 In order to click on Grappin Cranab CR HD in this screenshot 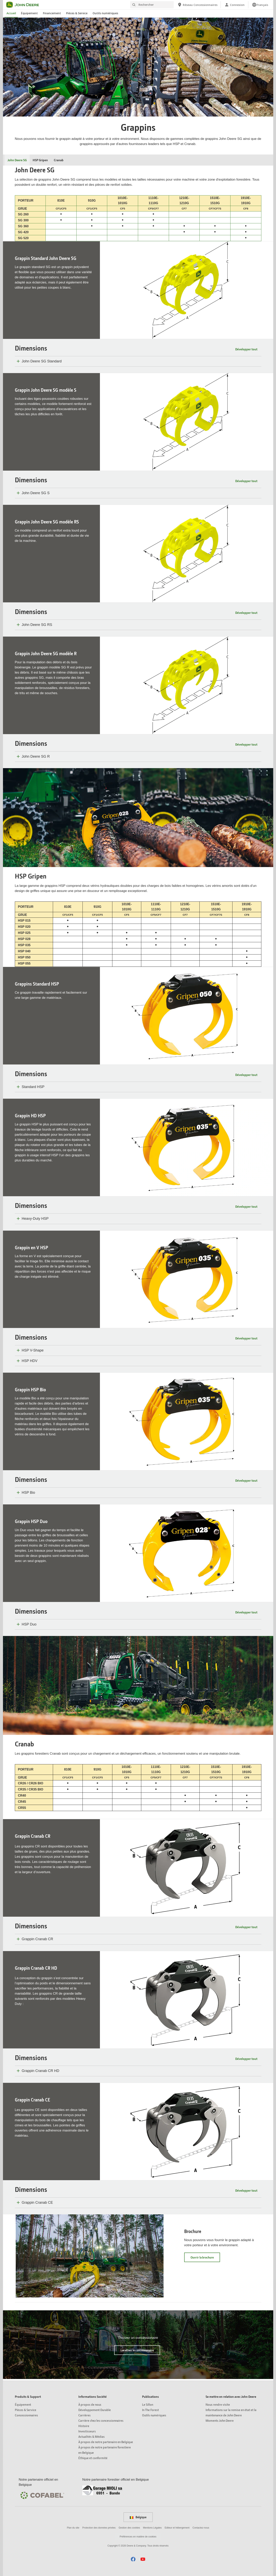, I will do `click(40, 2071)`.